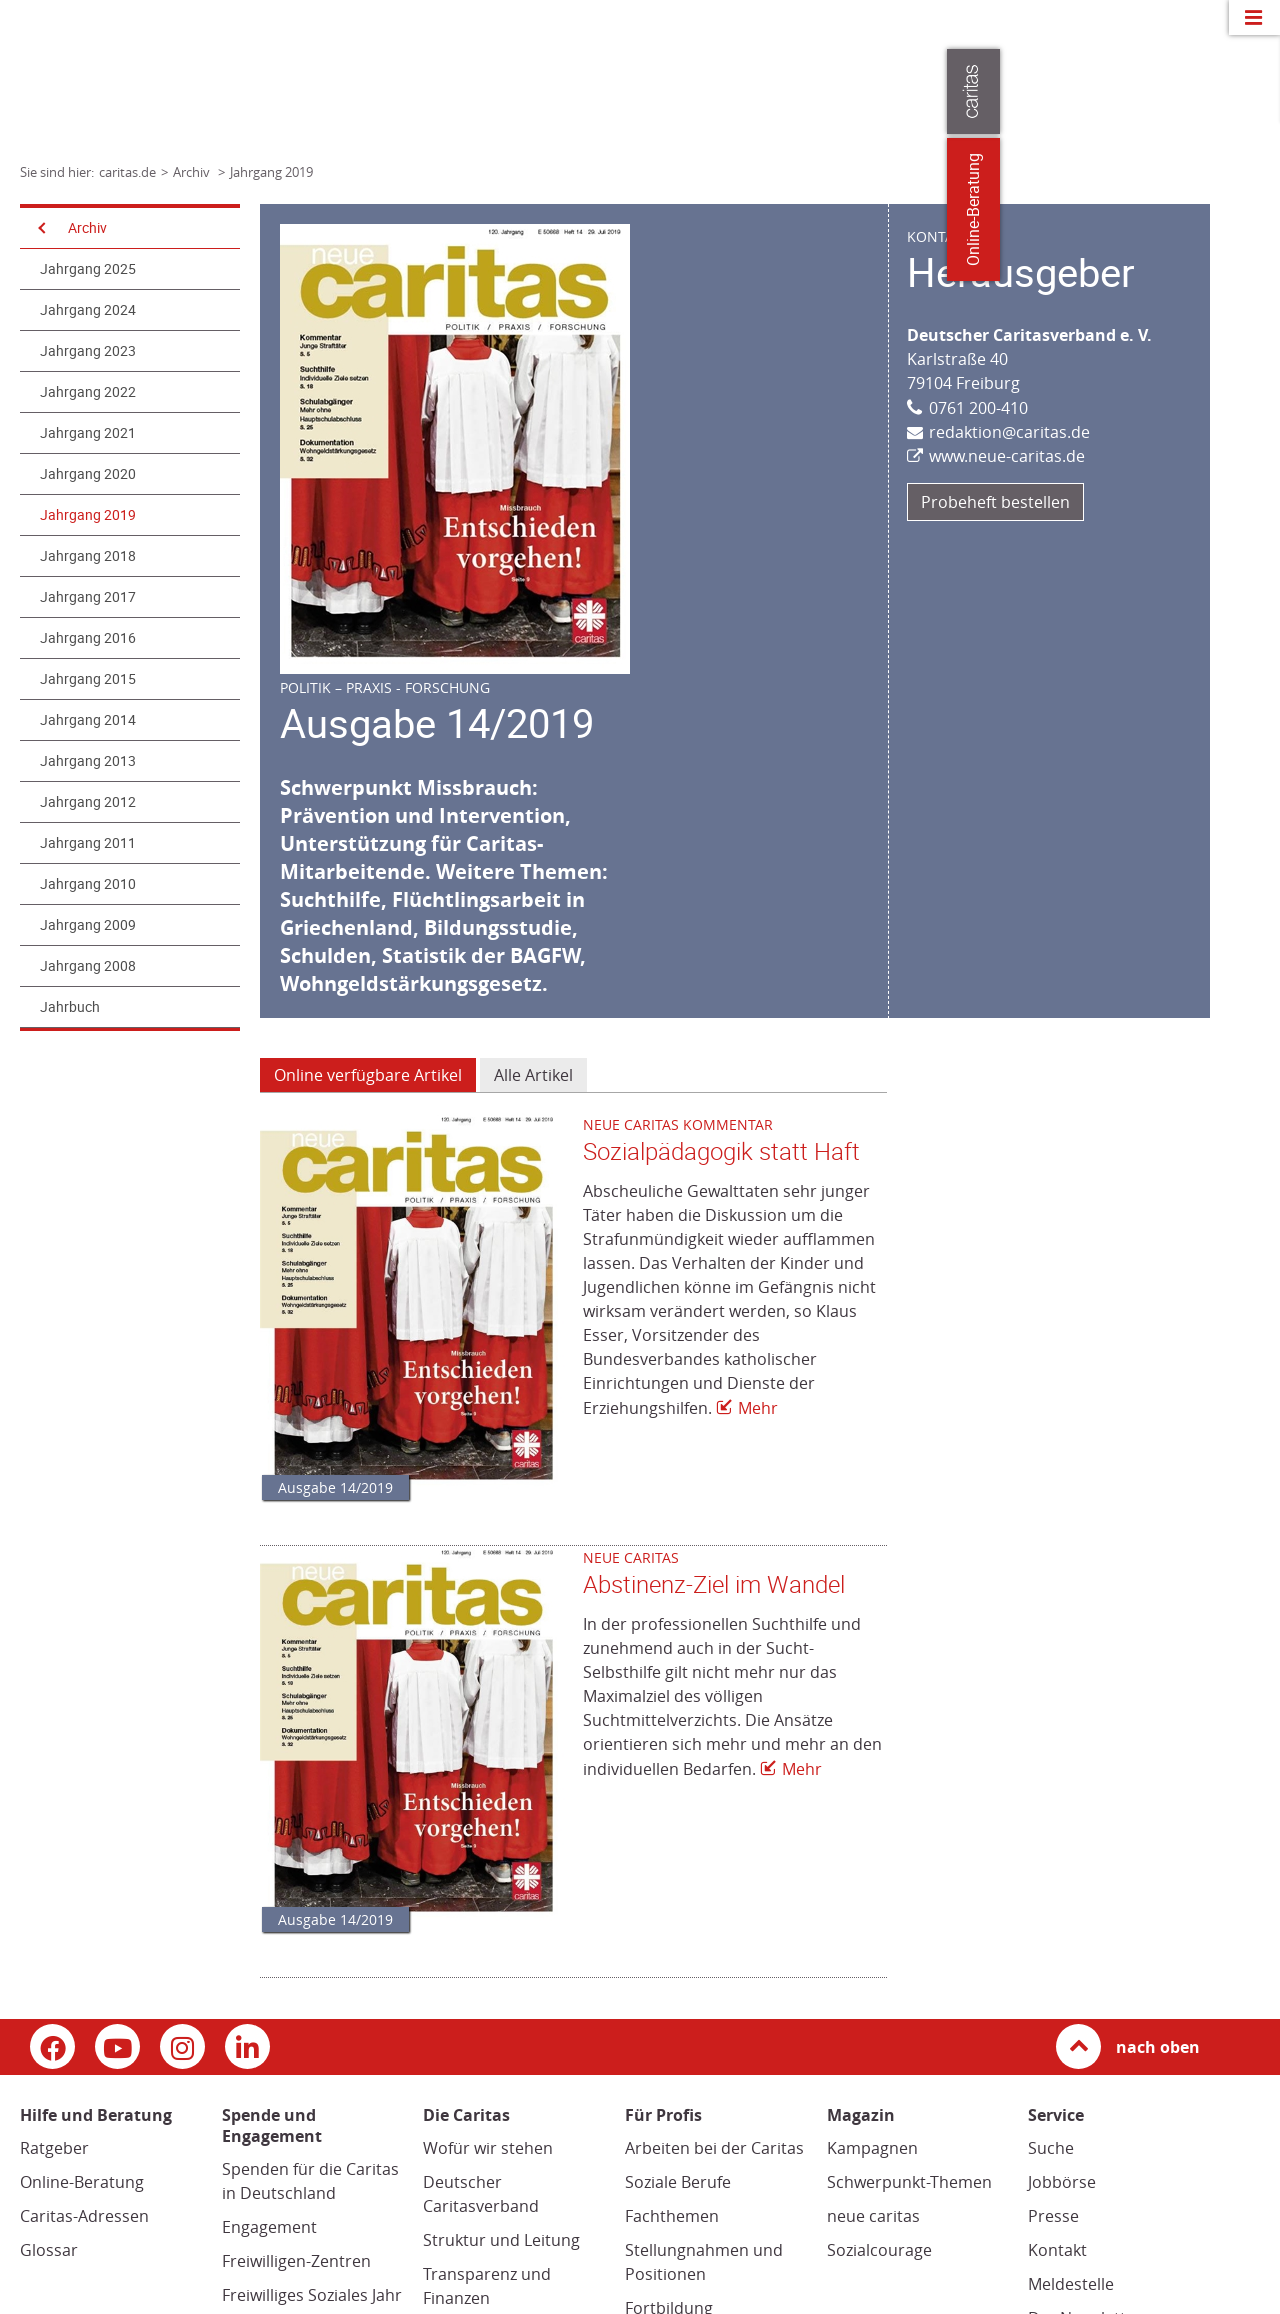 This screenshot has width=1280, height=2314. Describe the element at coordinates (1007, 456) in the screenshot. I see `www.neue-caritas.de` at that location.